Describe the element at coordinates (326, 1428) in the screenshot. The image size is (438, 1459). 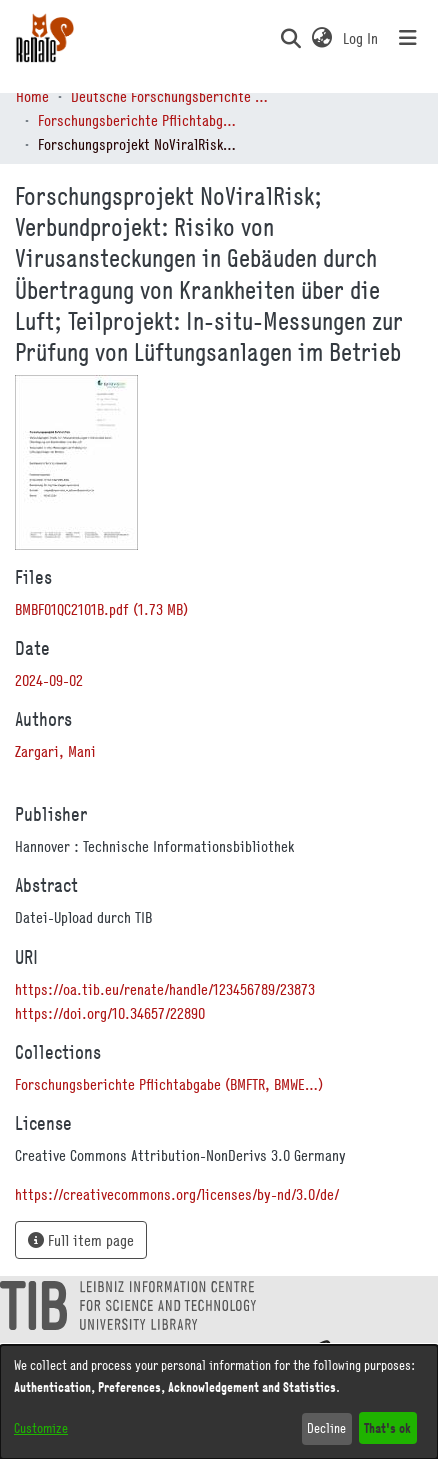
I see `Decline` at that location.